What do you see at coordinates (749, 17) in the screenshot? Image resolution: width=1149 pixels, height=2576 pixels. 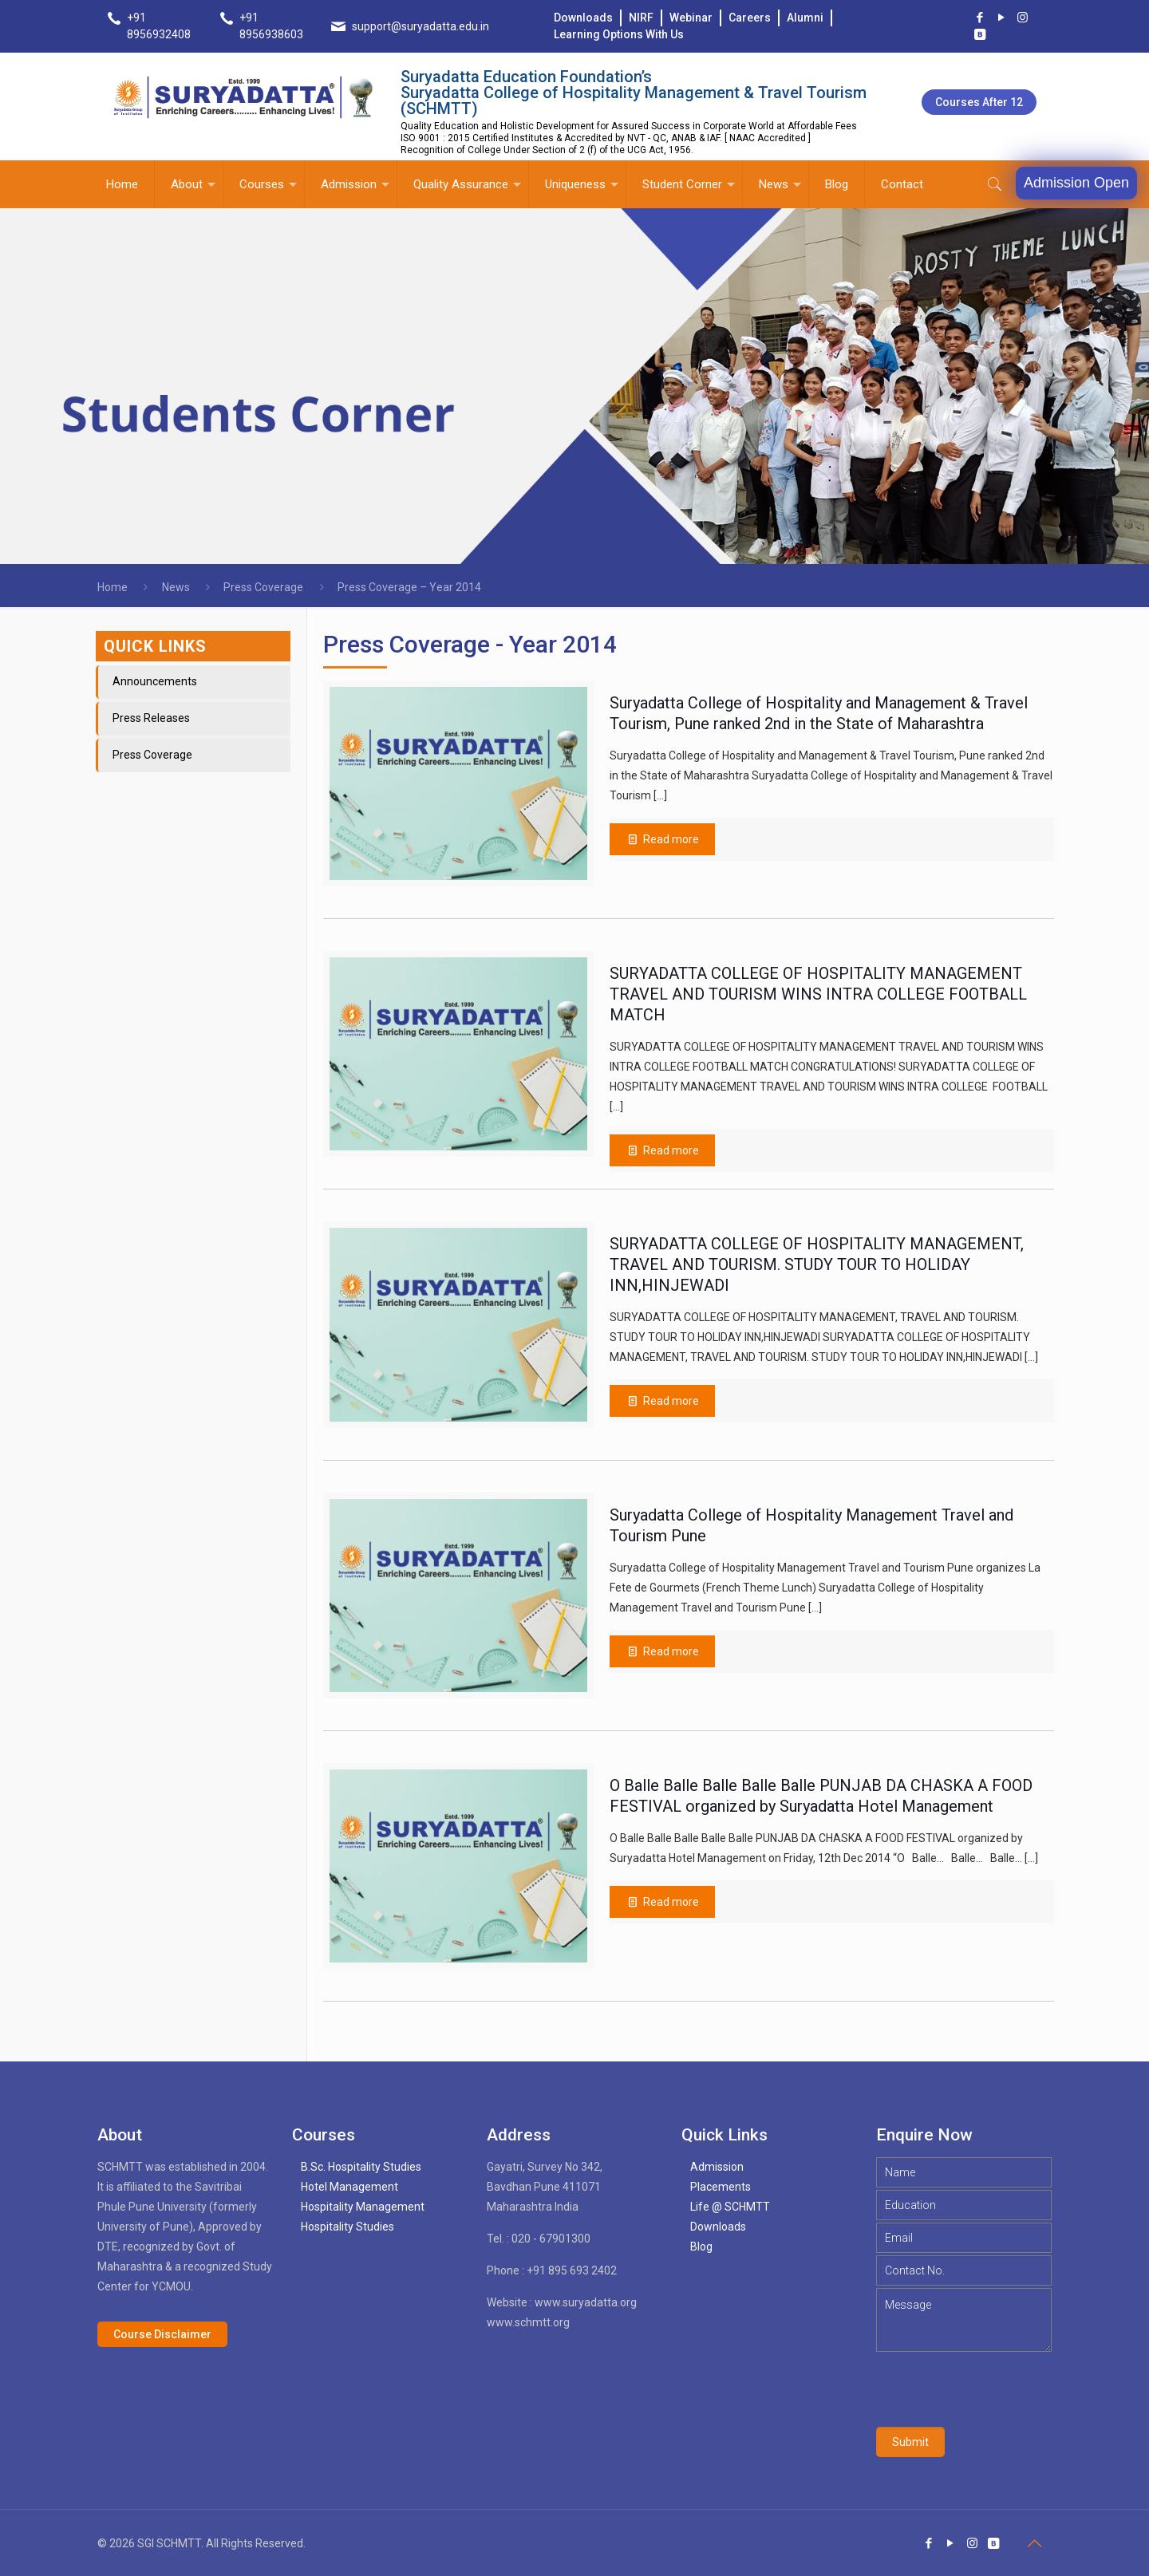 I see `Careers` at bounding box center [749, 17].